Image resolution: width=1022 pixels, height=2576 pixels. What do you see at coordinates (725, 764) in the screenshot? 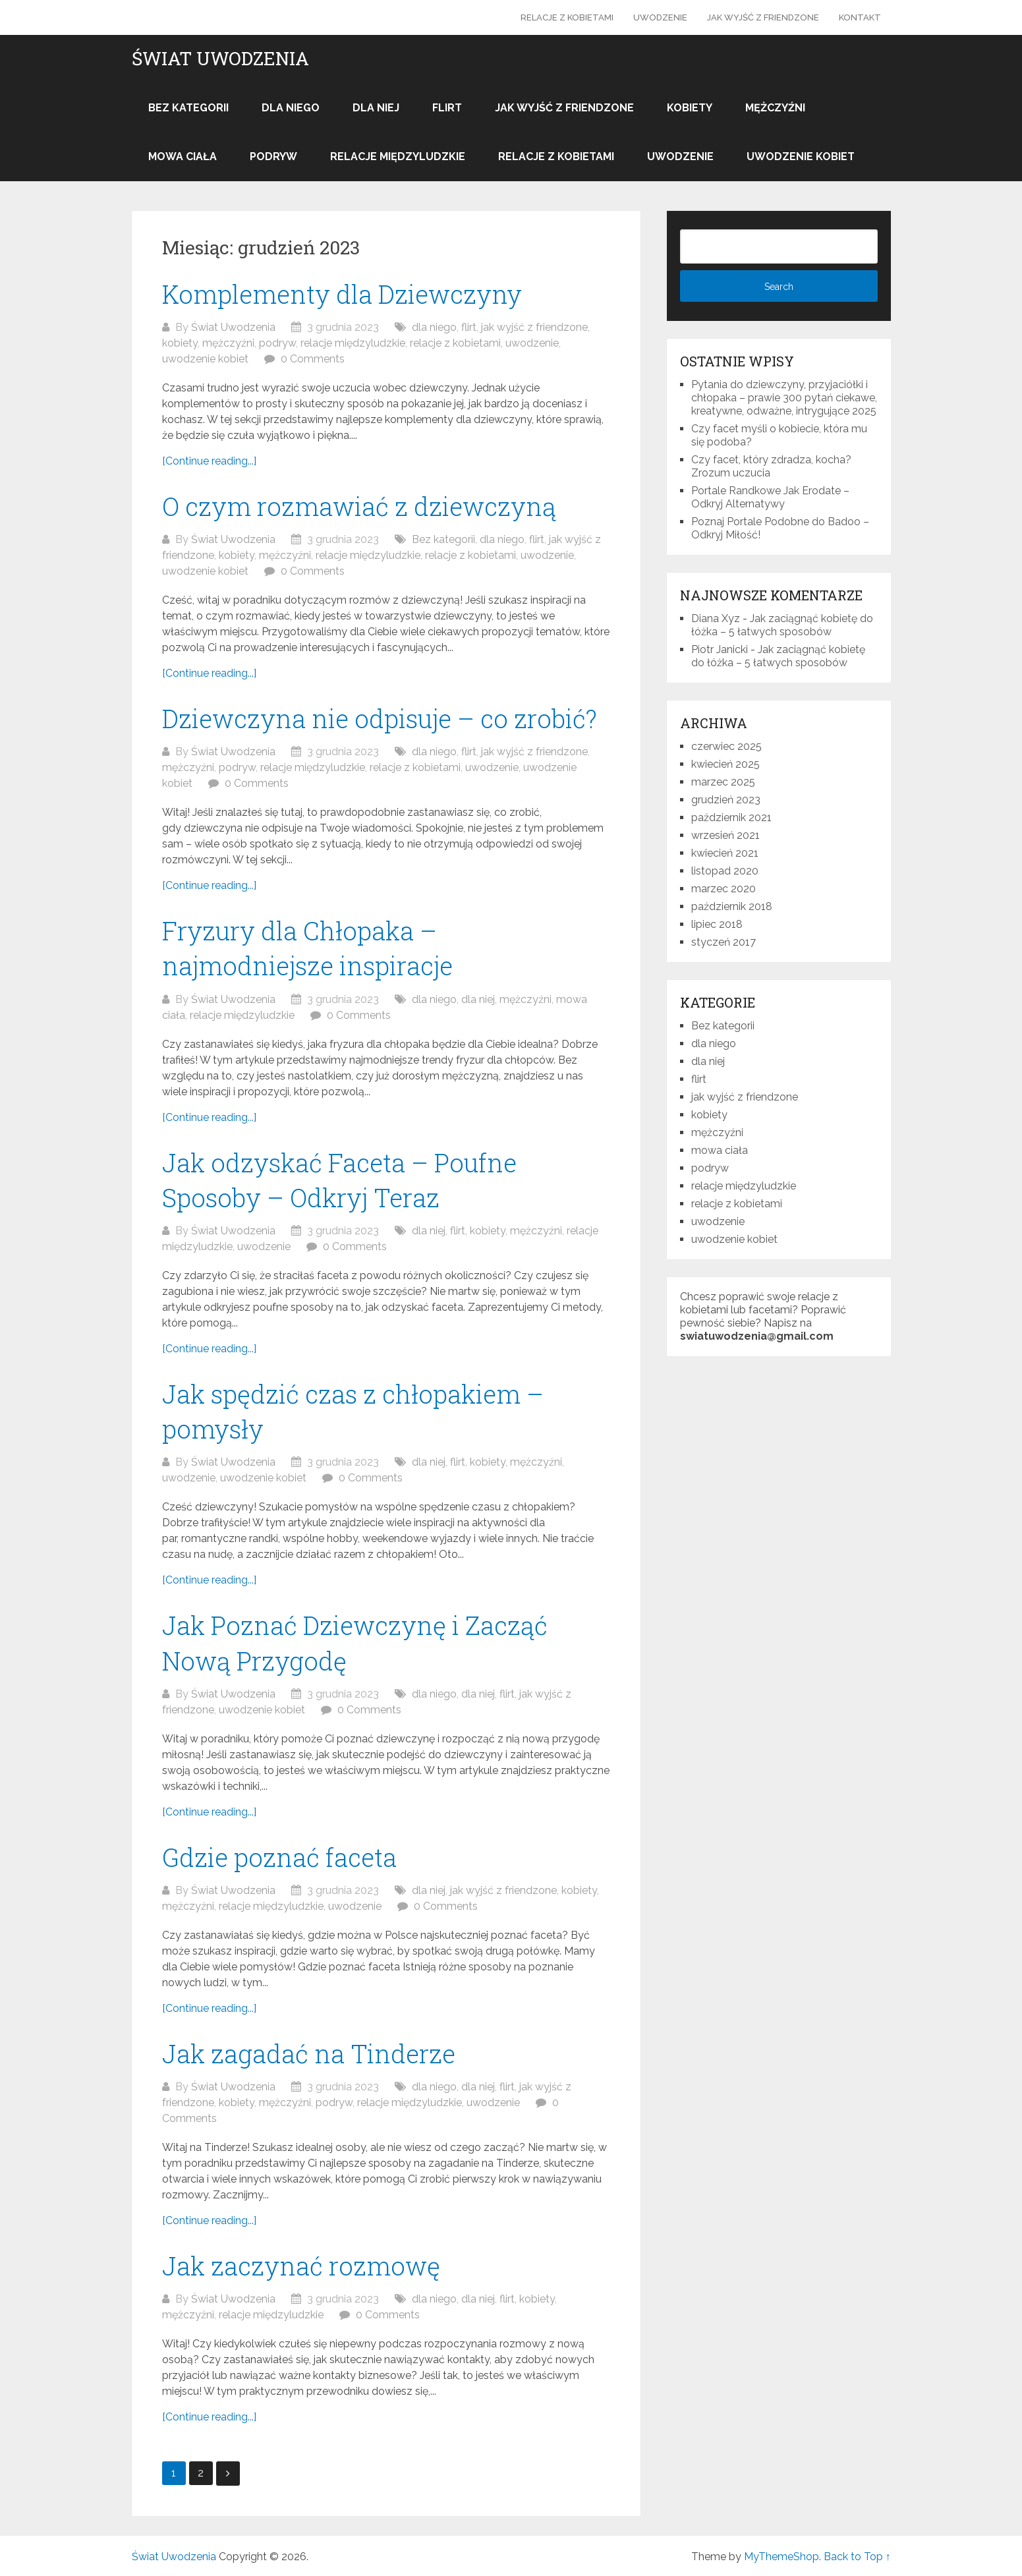
I see `kwiecień 2025` at bounding box center [725, 764].